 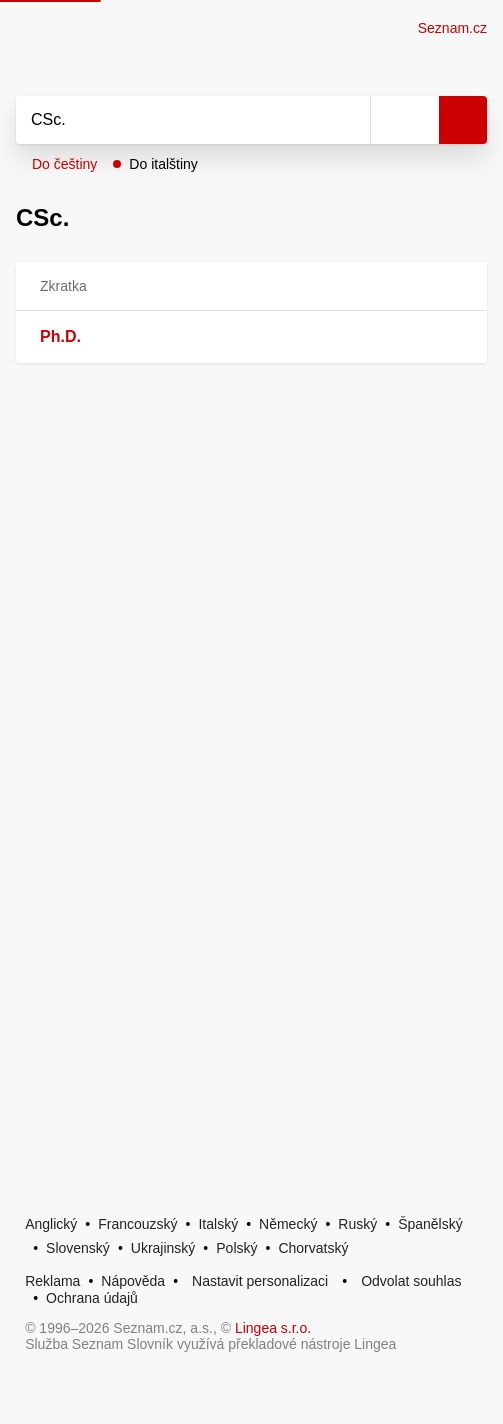 What do you see at coordinates (137, 1224) in the screenshot?
I see `Francouzský` at bounding box center [137, 1224].